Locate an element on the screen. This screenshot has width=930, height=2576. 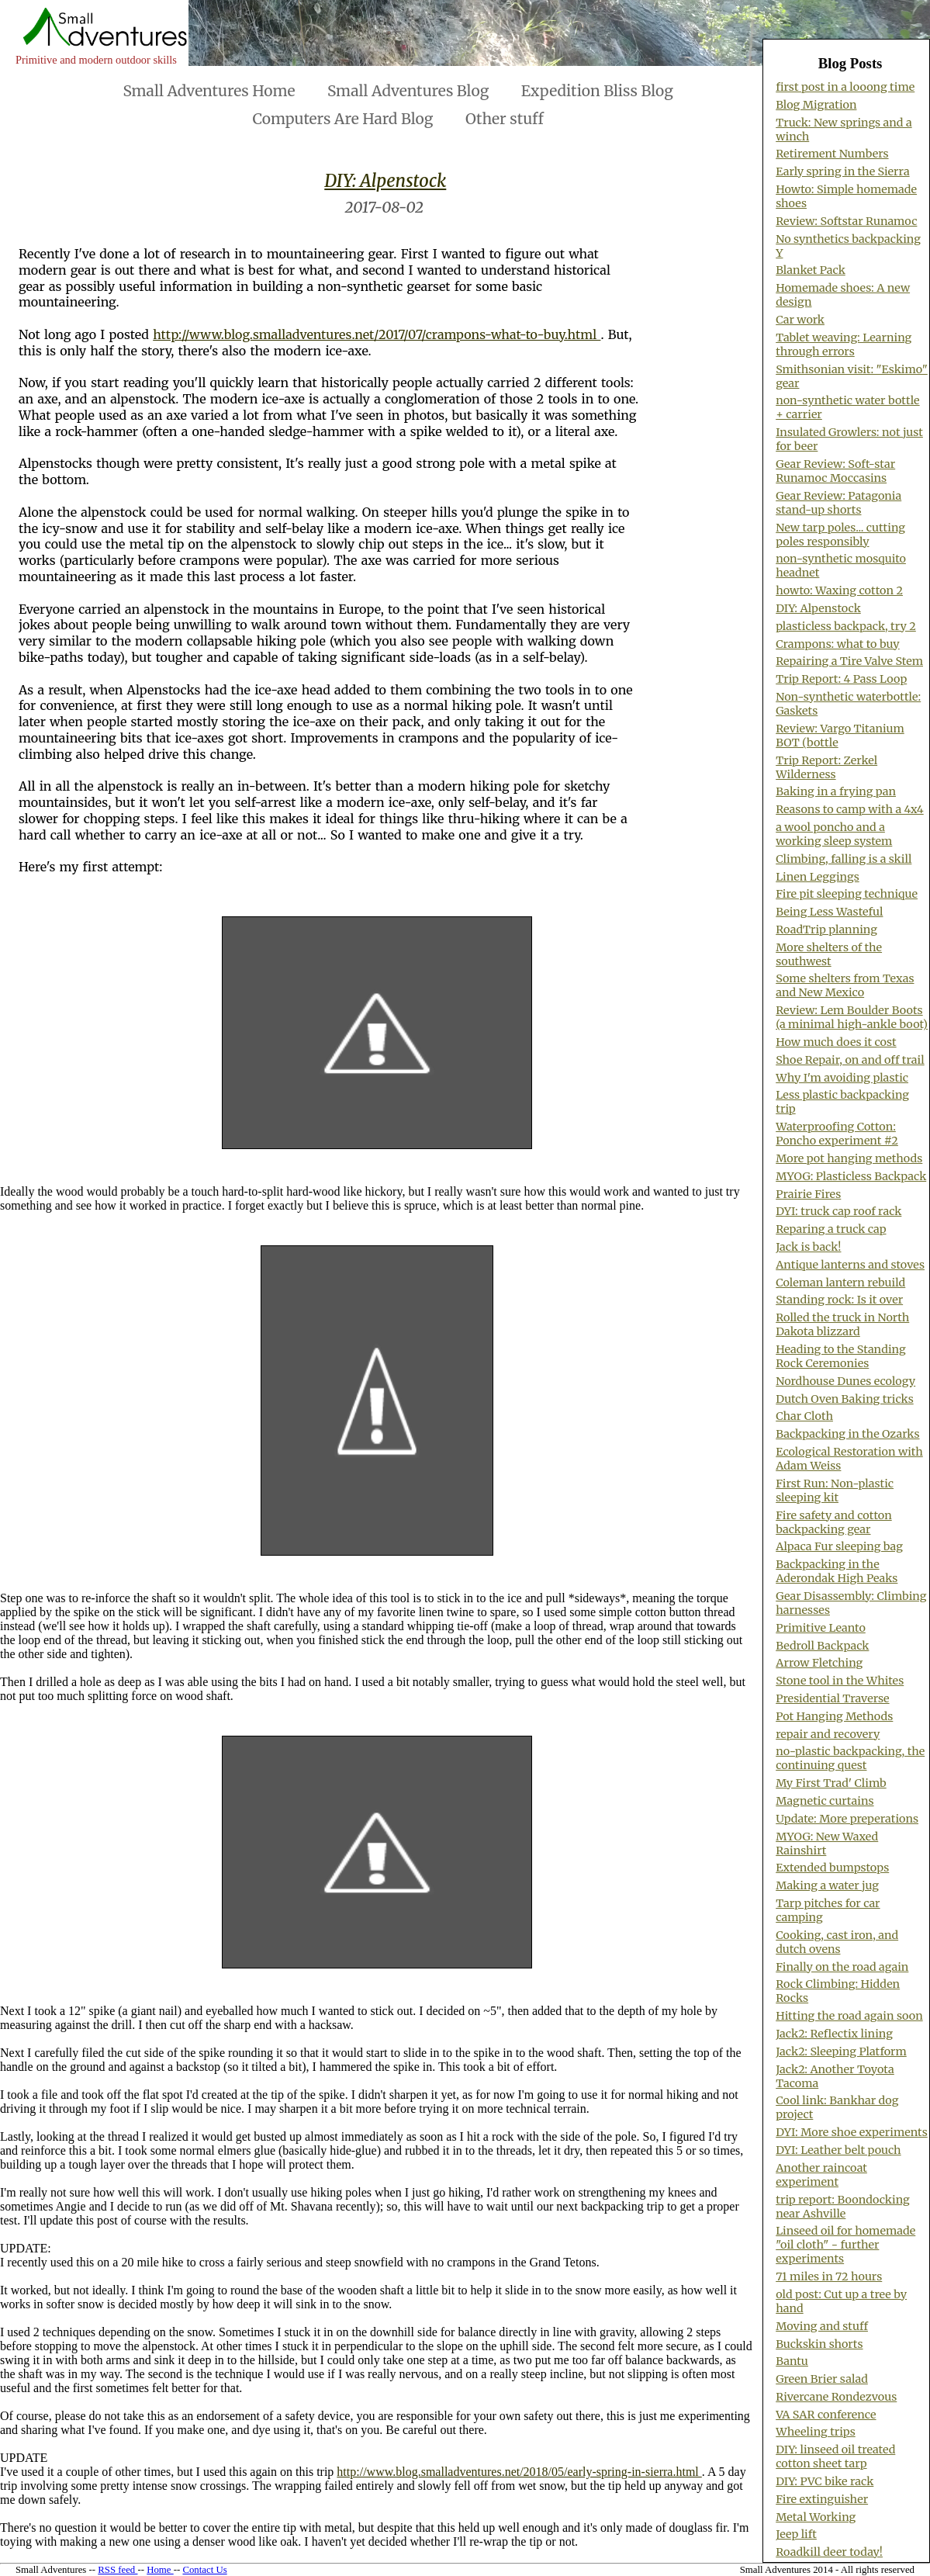
Update: More preperations is located at coordinates (847, 1819).